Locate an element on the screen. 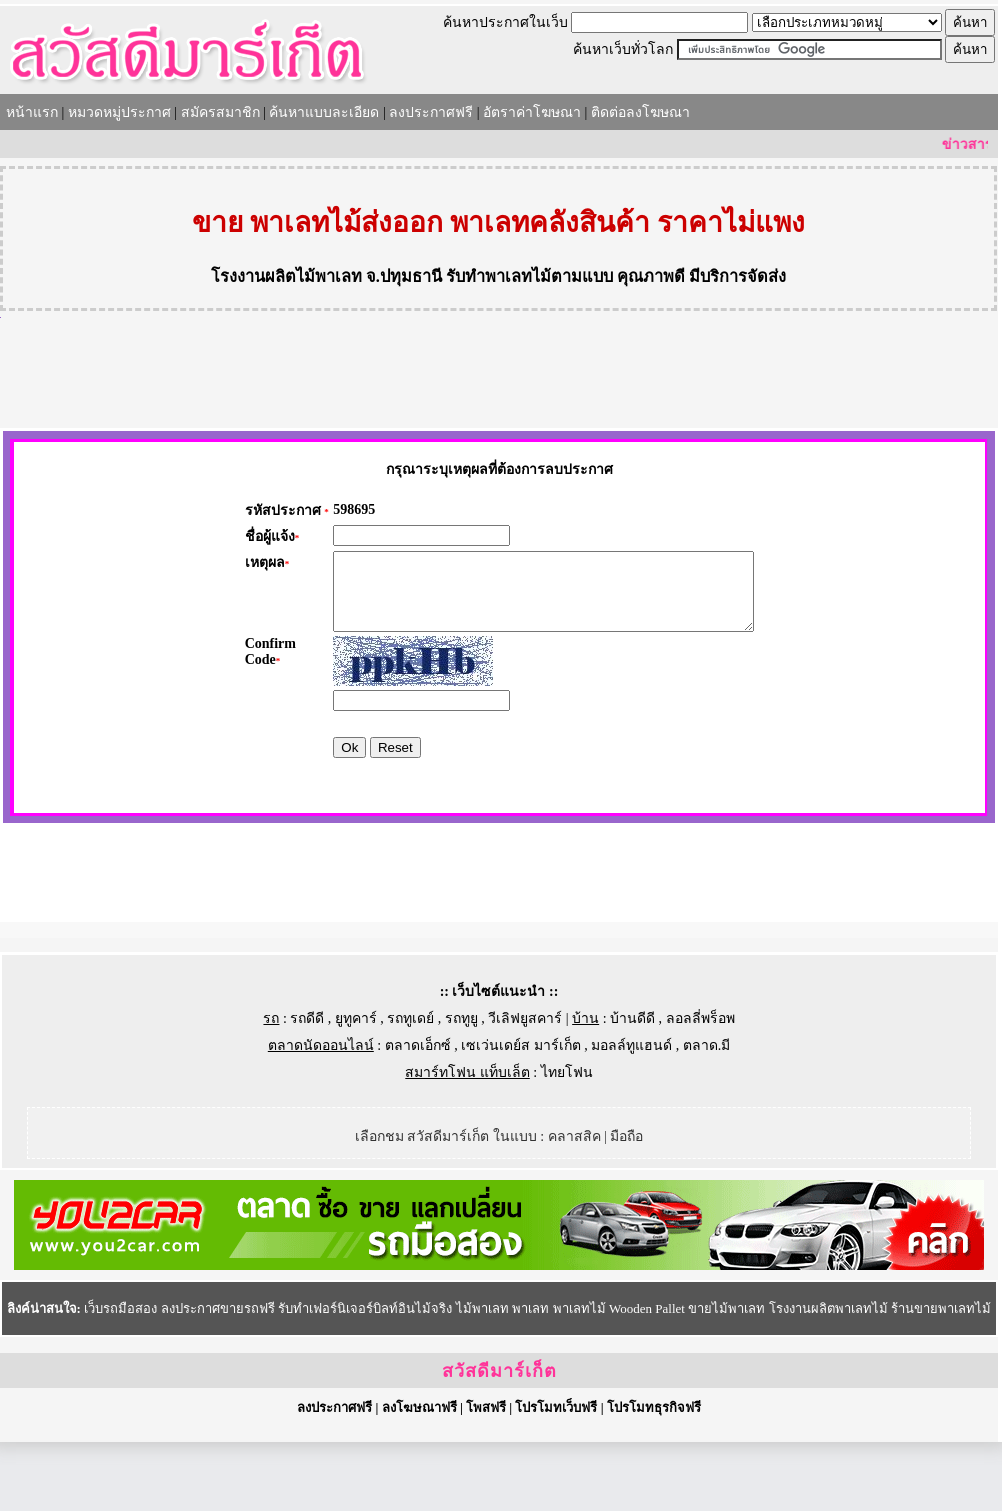  หมวดหมู่ประกาศ is located at coordinates (119, 112).